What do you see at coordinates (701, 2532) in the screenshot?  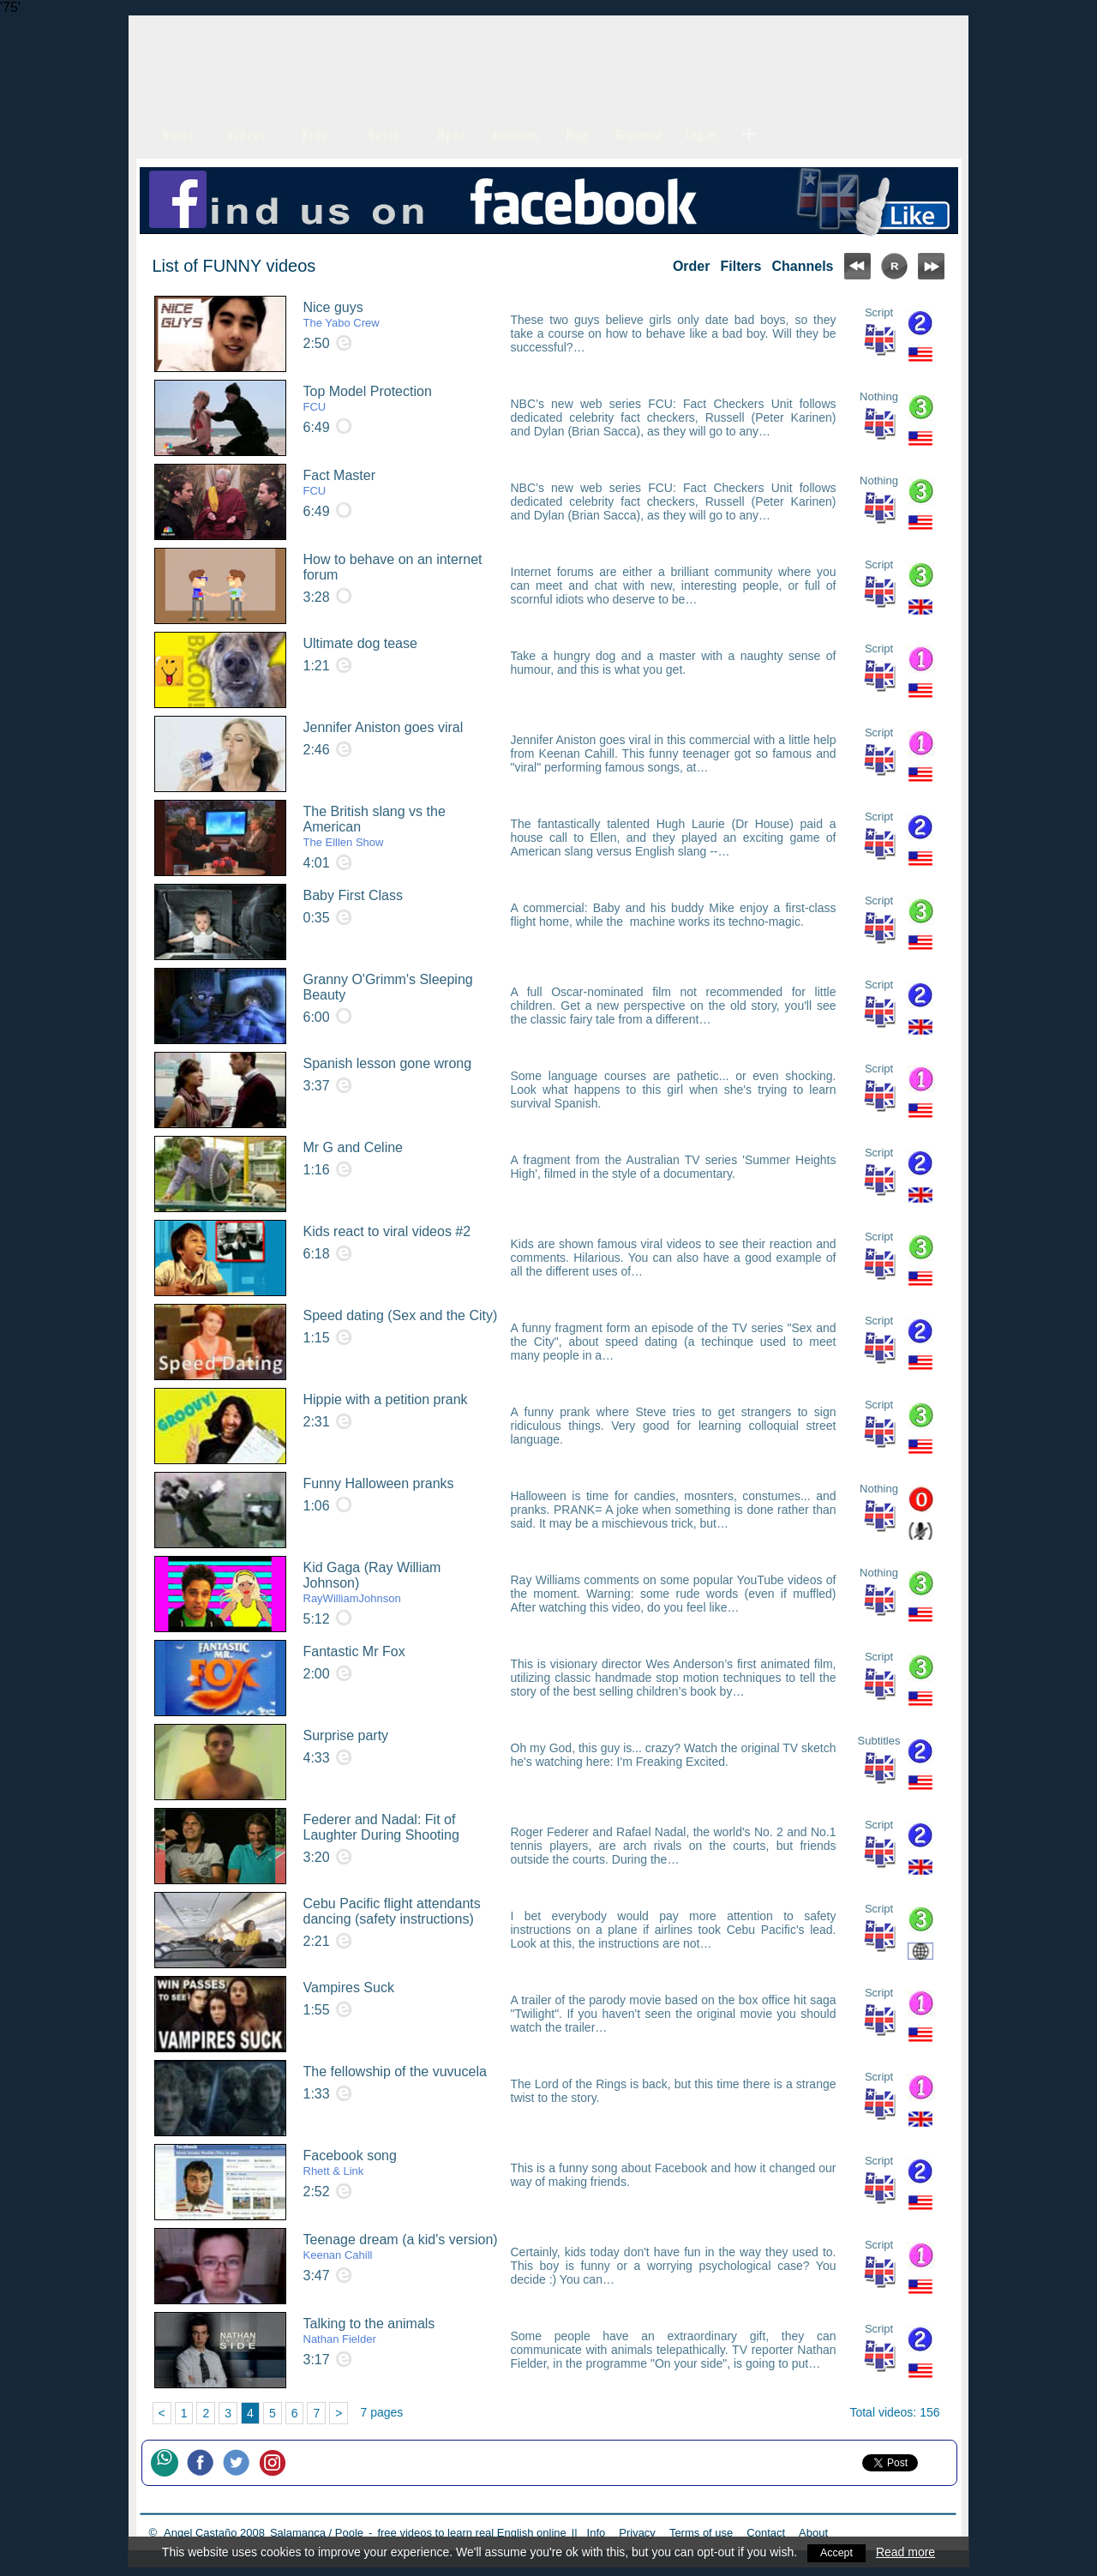 I see `Terms of use` at bounding box center [701, 2532].